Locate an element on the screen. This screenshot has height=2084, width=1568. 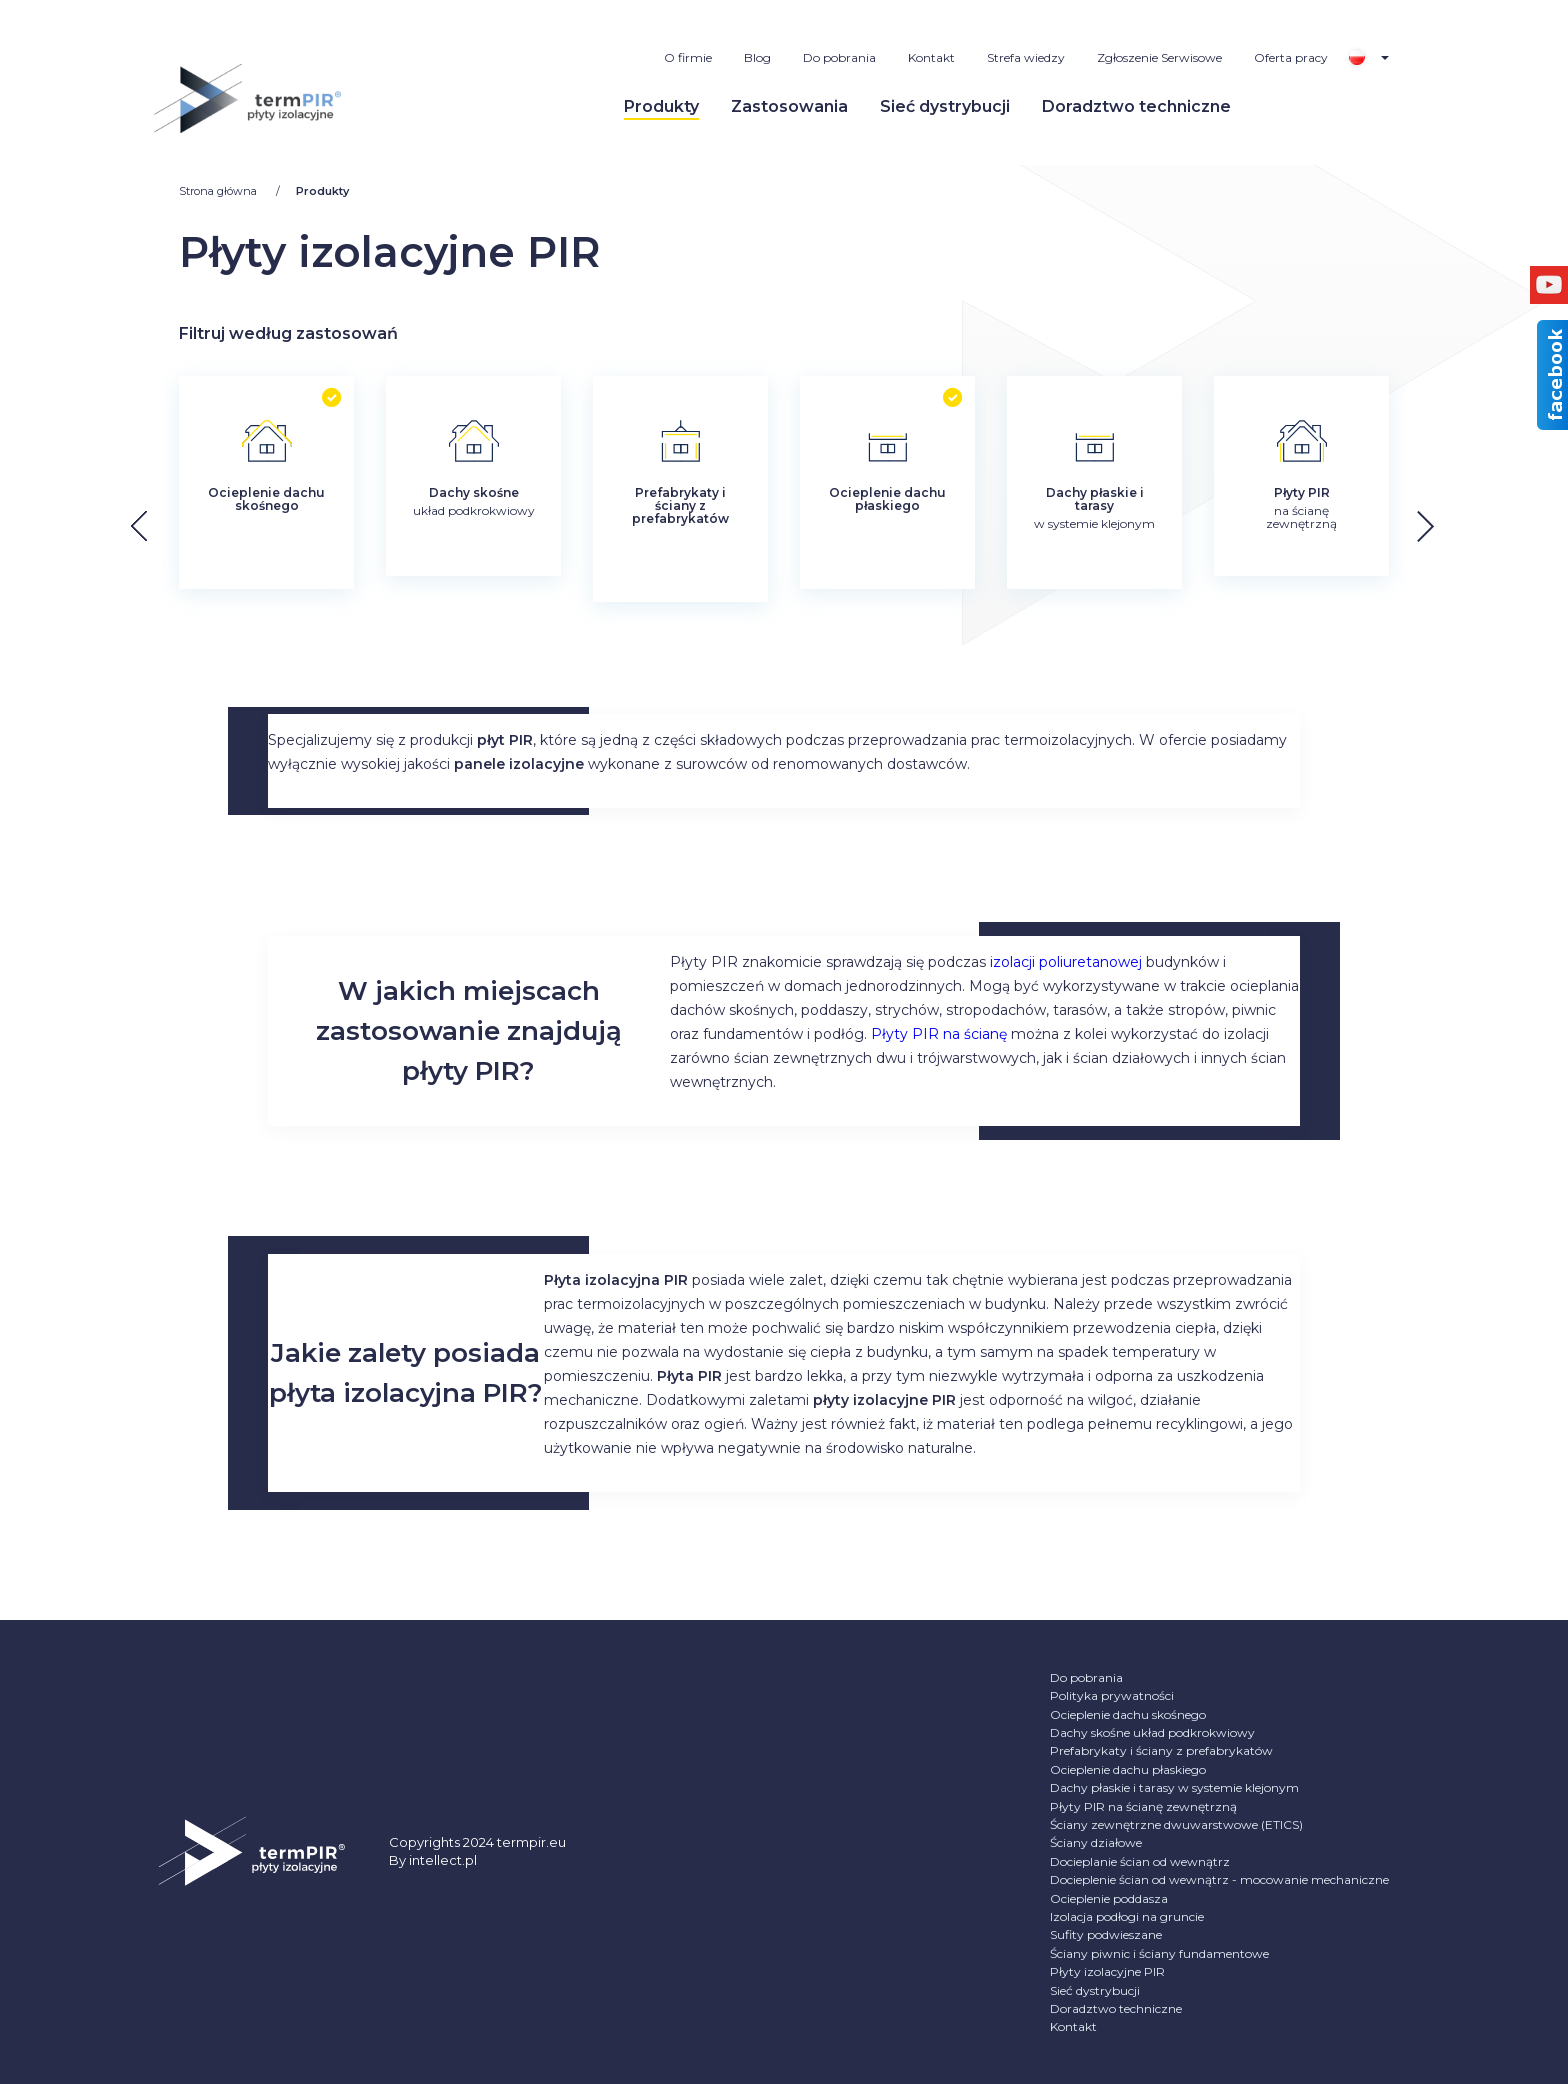
Doradztwo techniczne is located at coordinates (1136, 106).